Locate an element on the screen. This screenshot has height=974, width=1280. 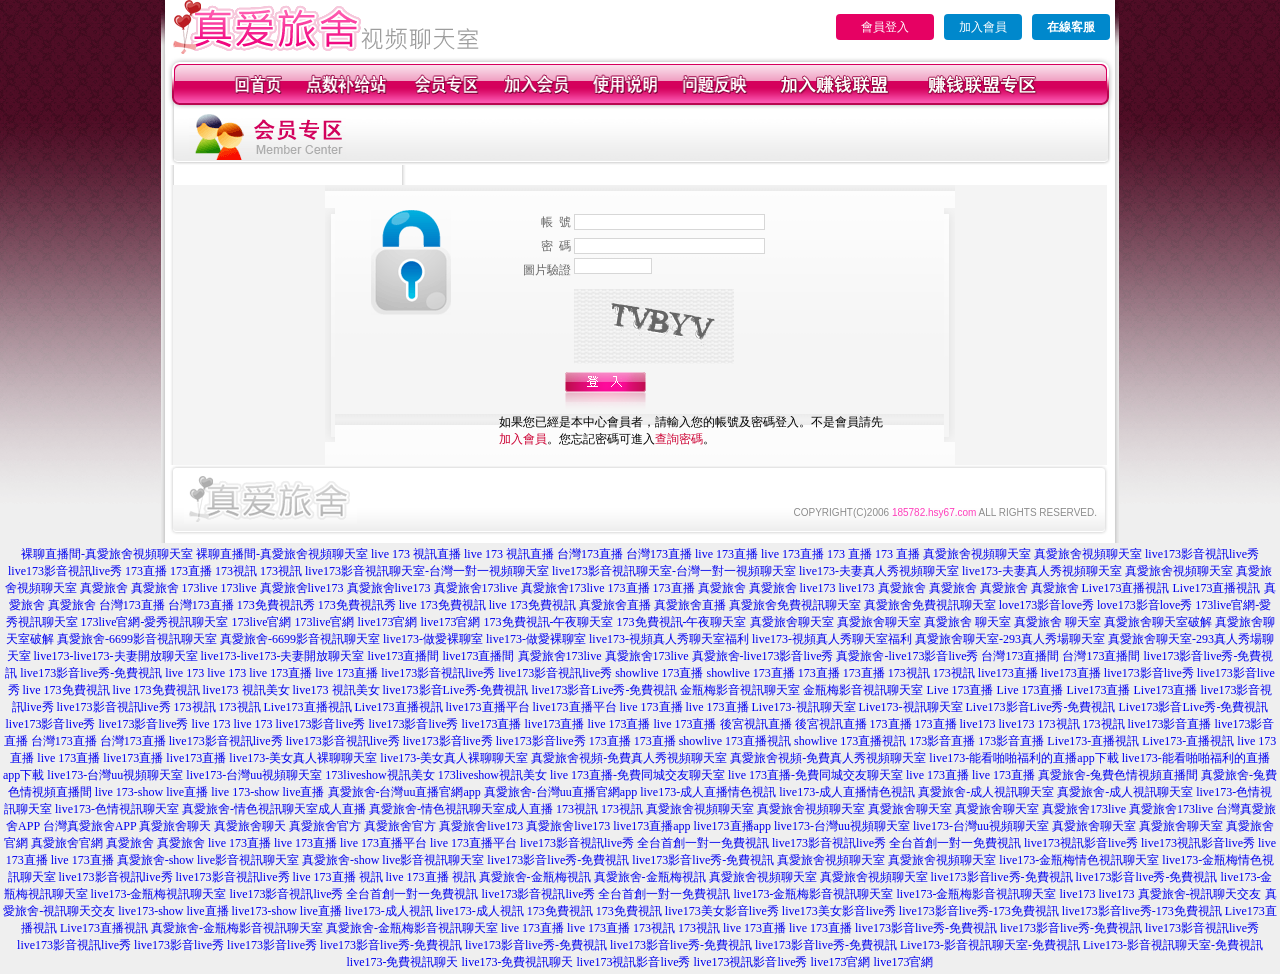
live173影音直播 is located at coordinates (1170, 724).